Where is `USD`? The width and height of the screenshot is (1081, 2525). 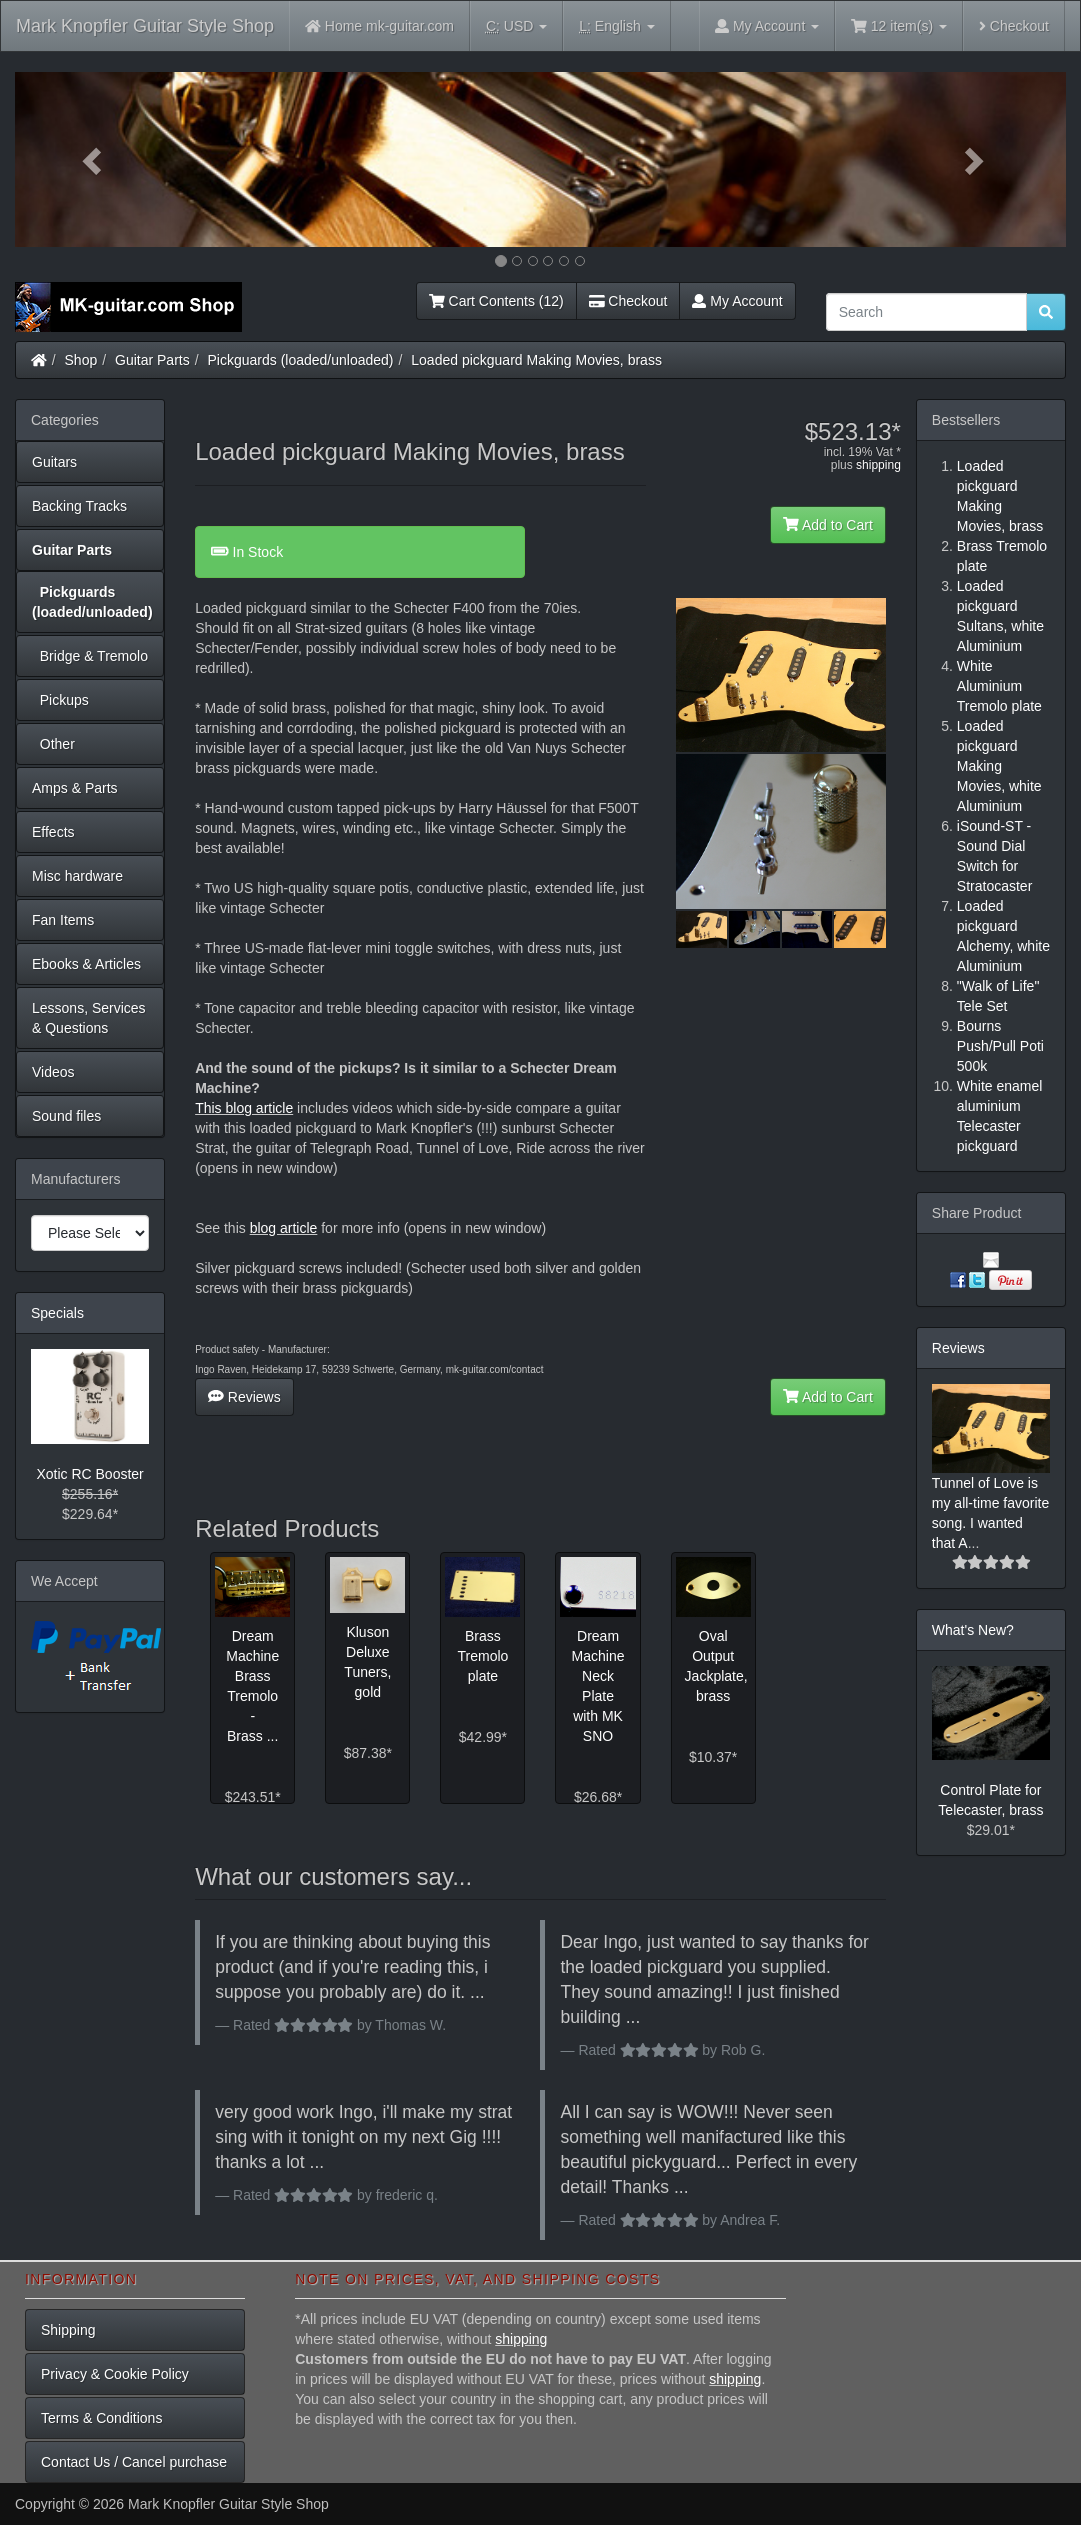 USD is located at coordinates (516, 26).